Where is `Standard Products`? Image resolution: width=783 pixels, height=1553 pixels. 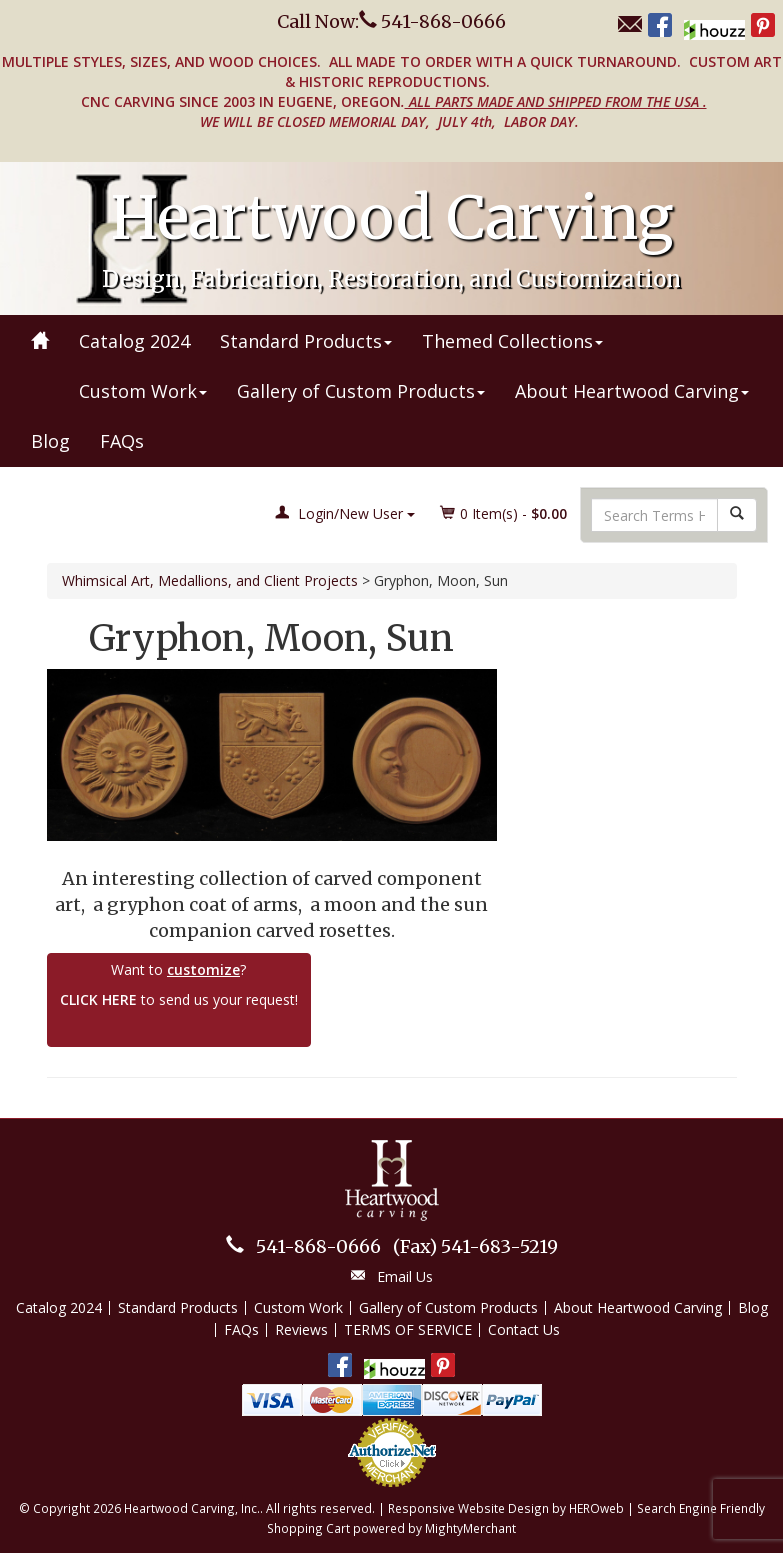 Standard Products is located at coordinates (306, 341).